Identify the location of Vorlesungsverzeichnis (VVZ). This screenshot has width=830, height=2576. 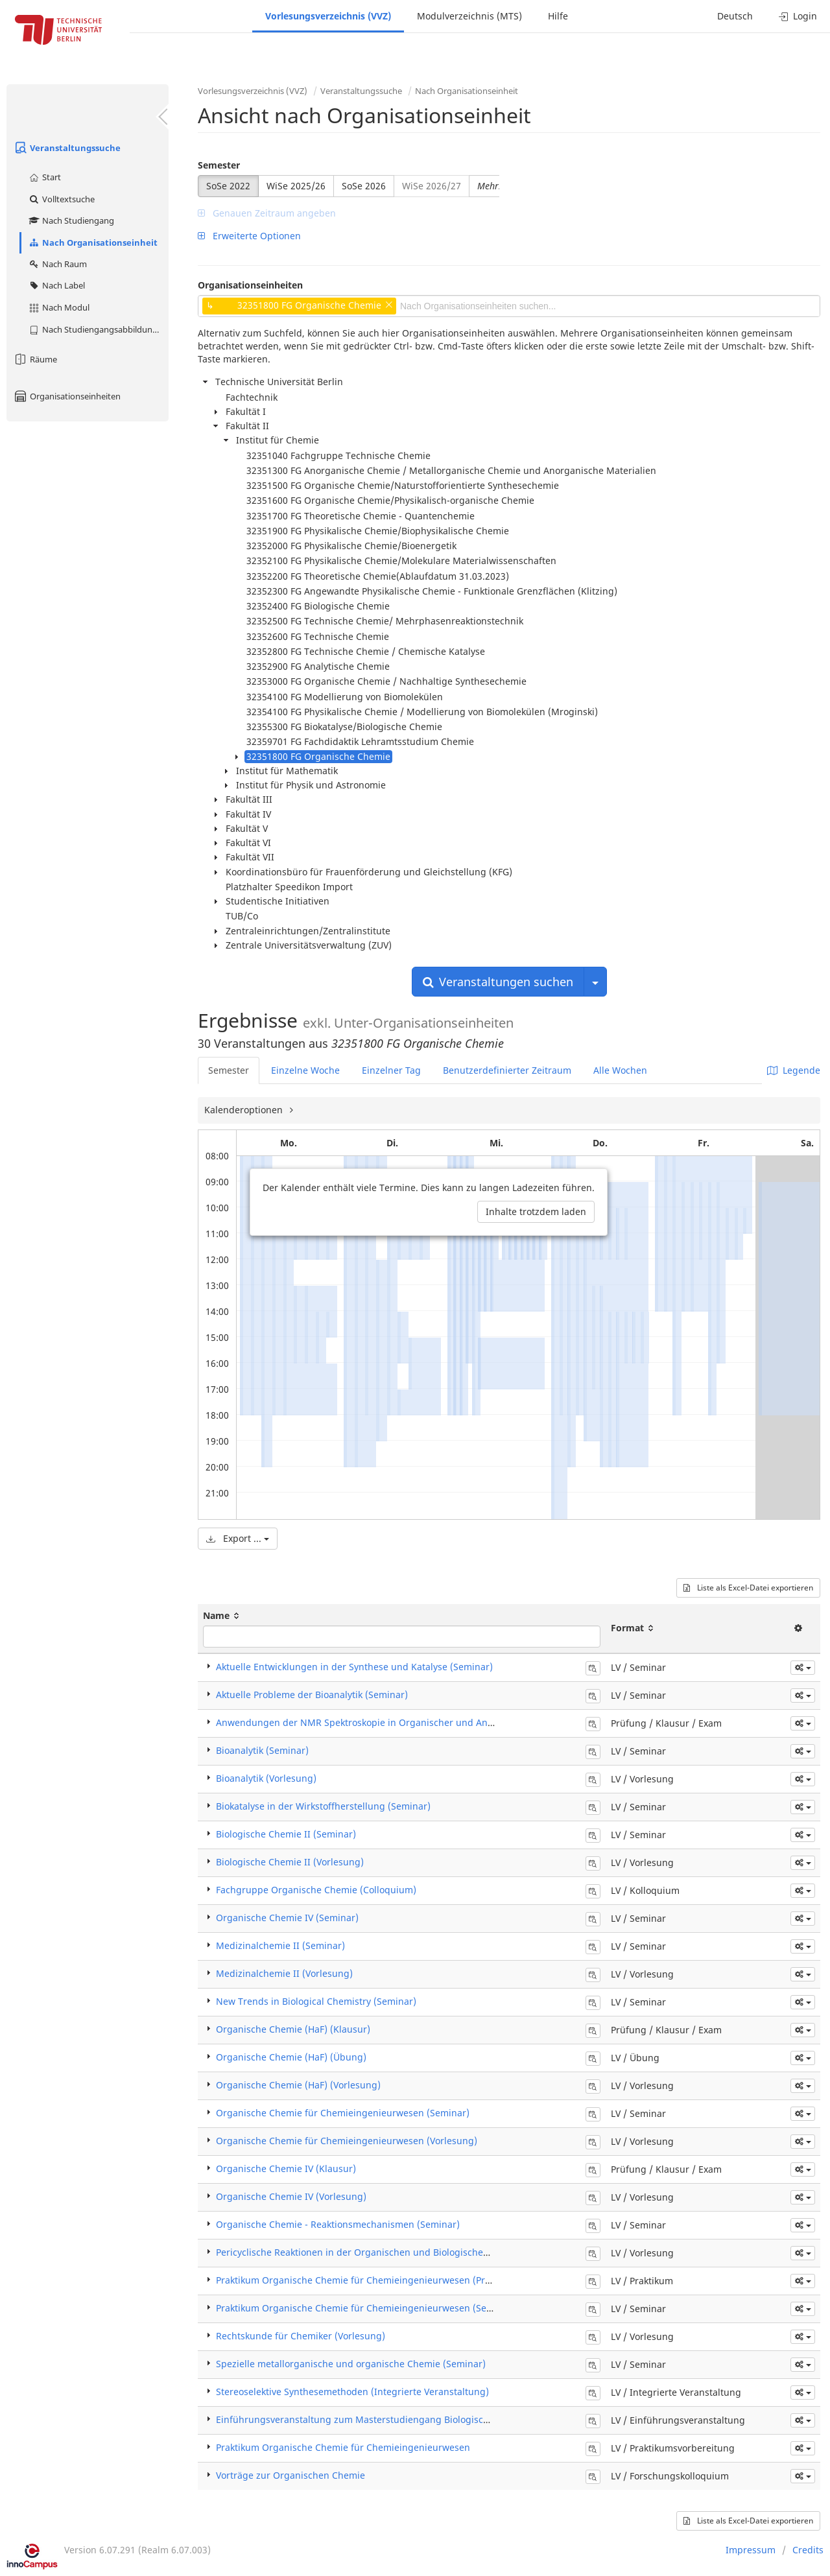
(328, 16).